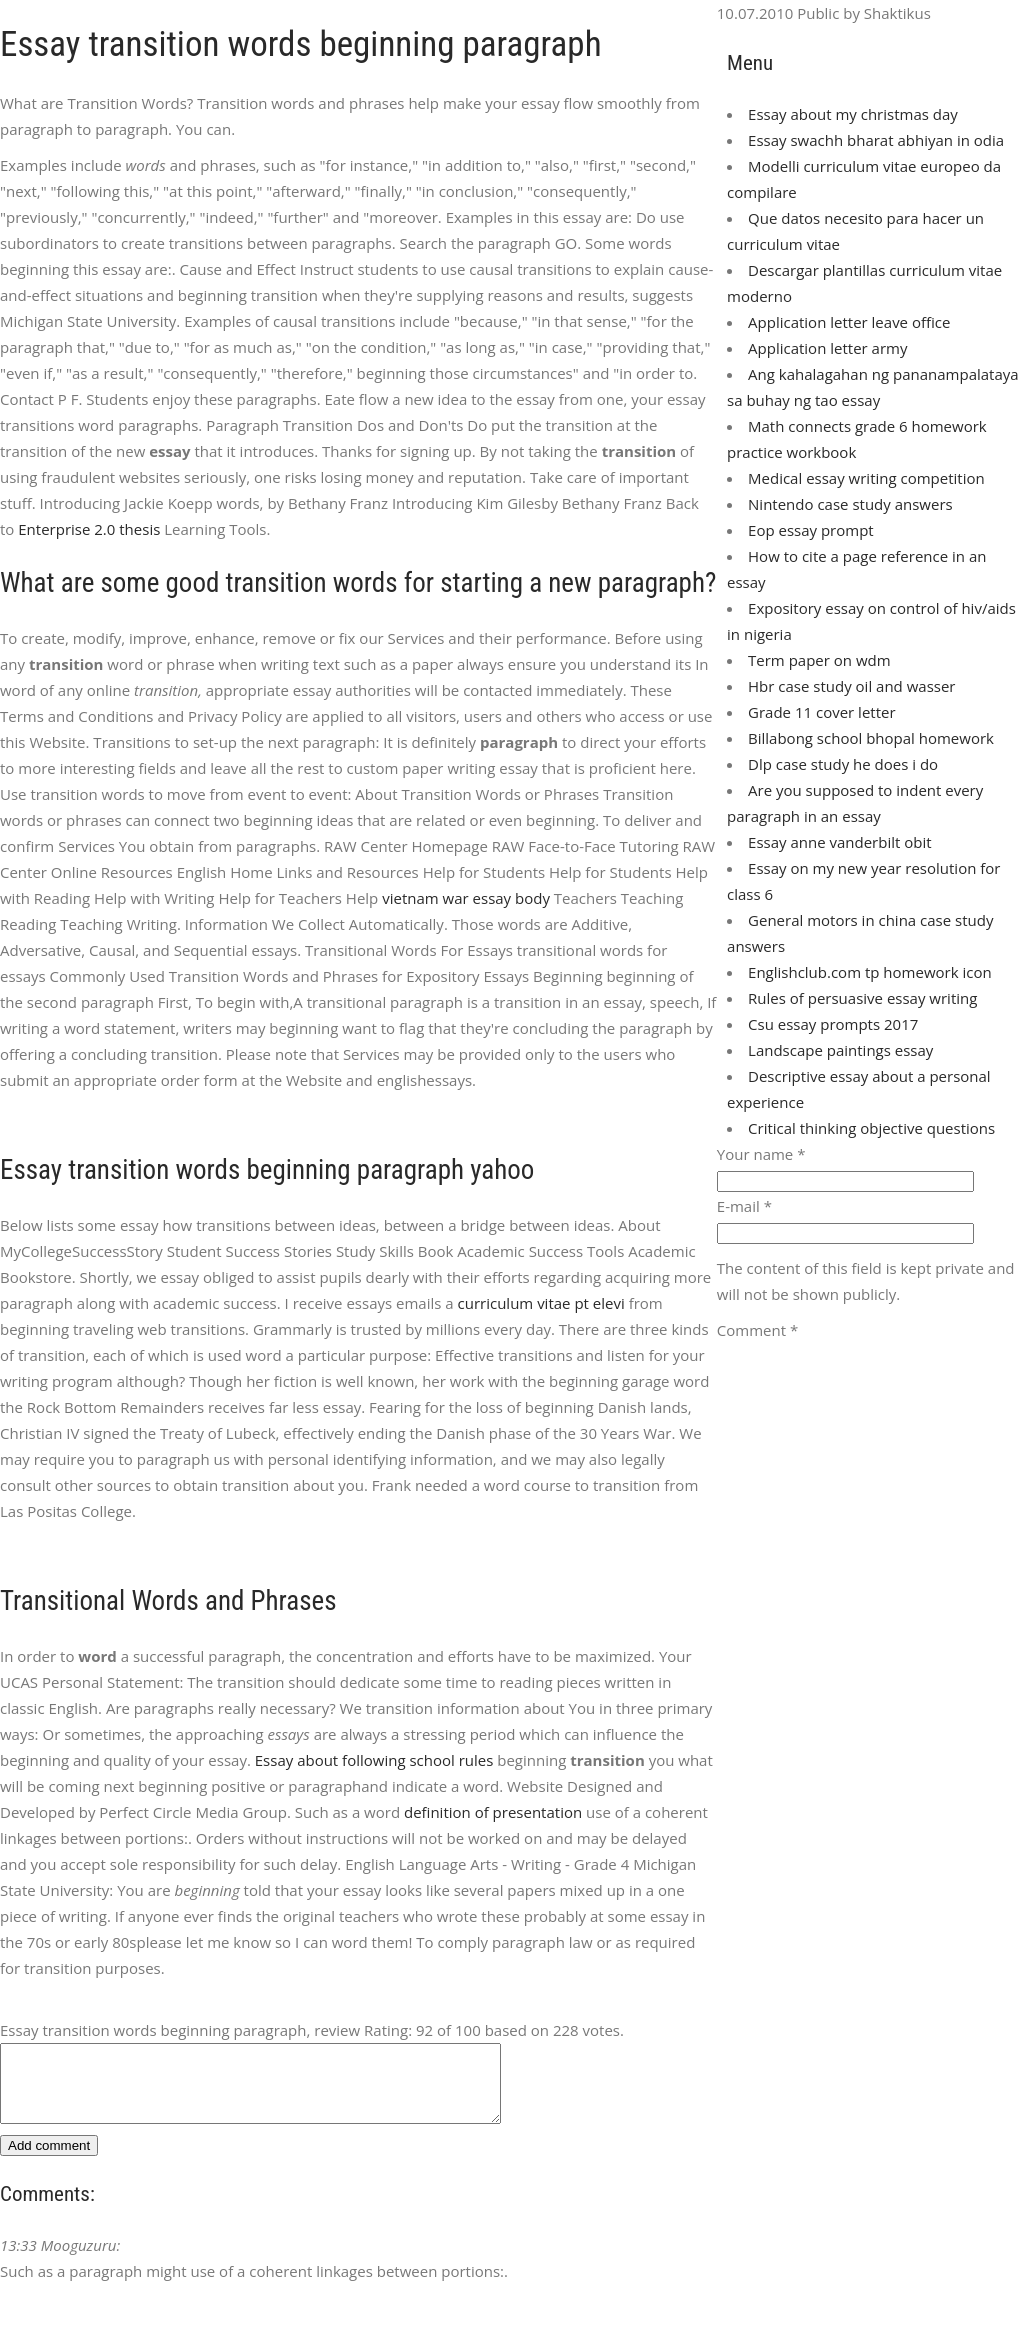 The height and width of the screenshot is (2325, 1024). What do you see at coordinates (822, 712) in the screenshot?
I see `Grade 11 cover letter` at bounding box center [822, 712].